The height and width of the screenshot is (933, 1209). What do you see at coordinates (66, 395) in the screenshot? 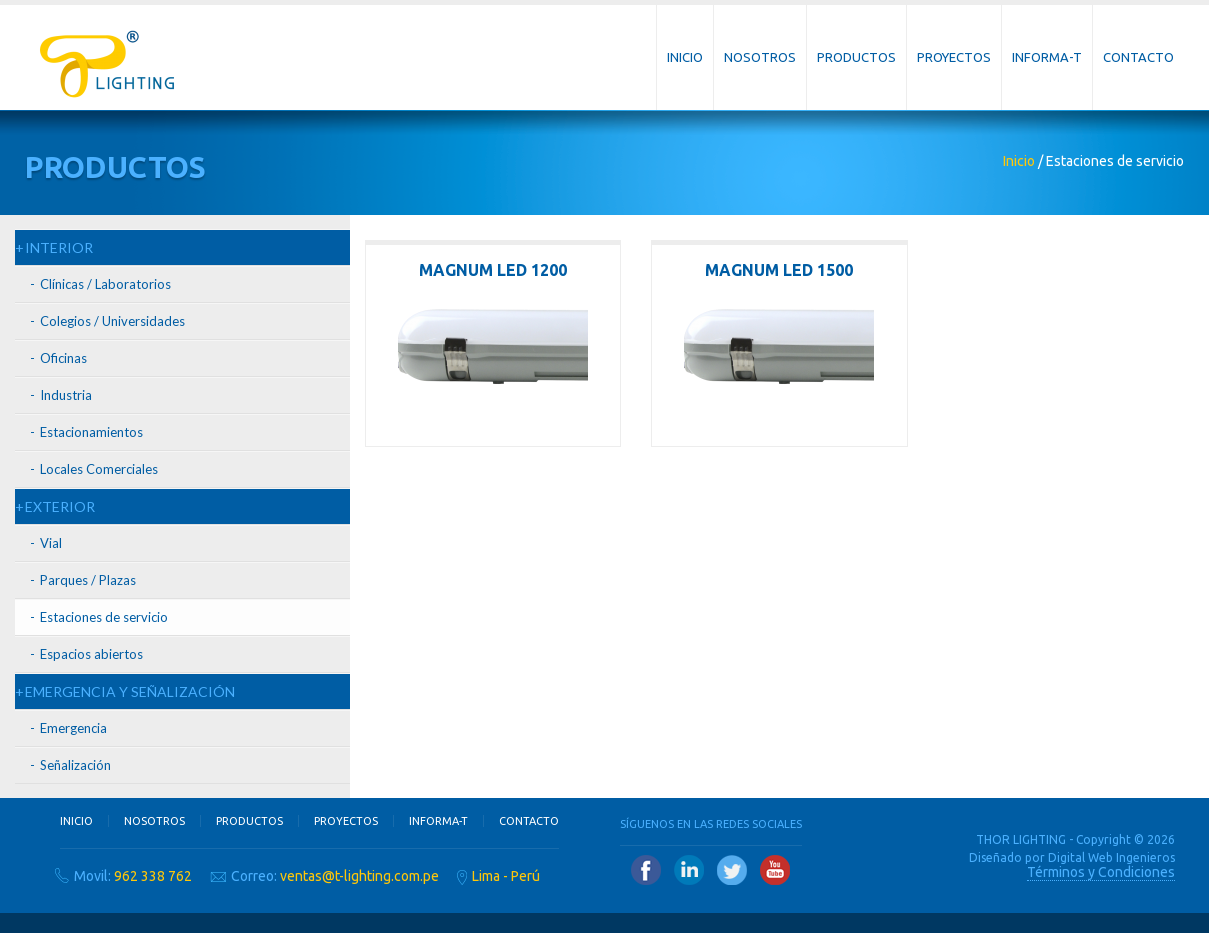
I see `Industria` at bounding box center [66, 395].